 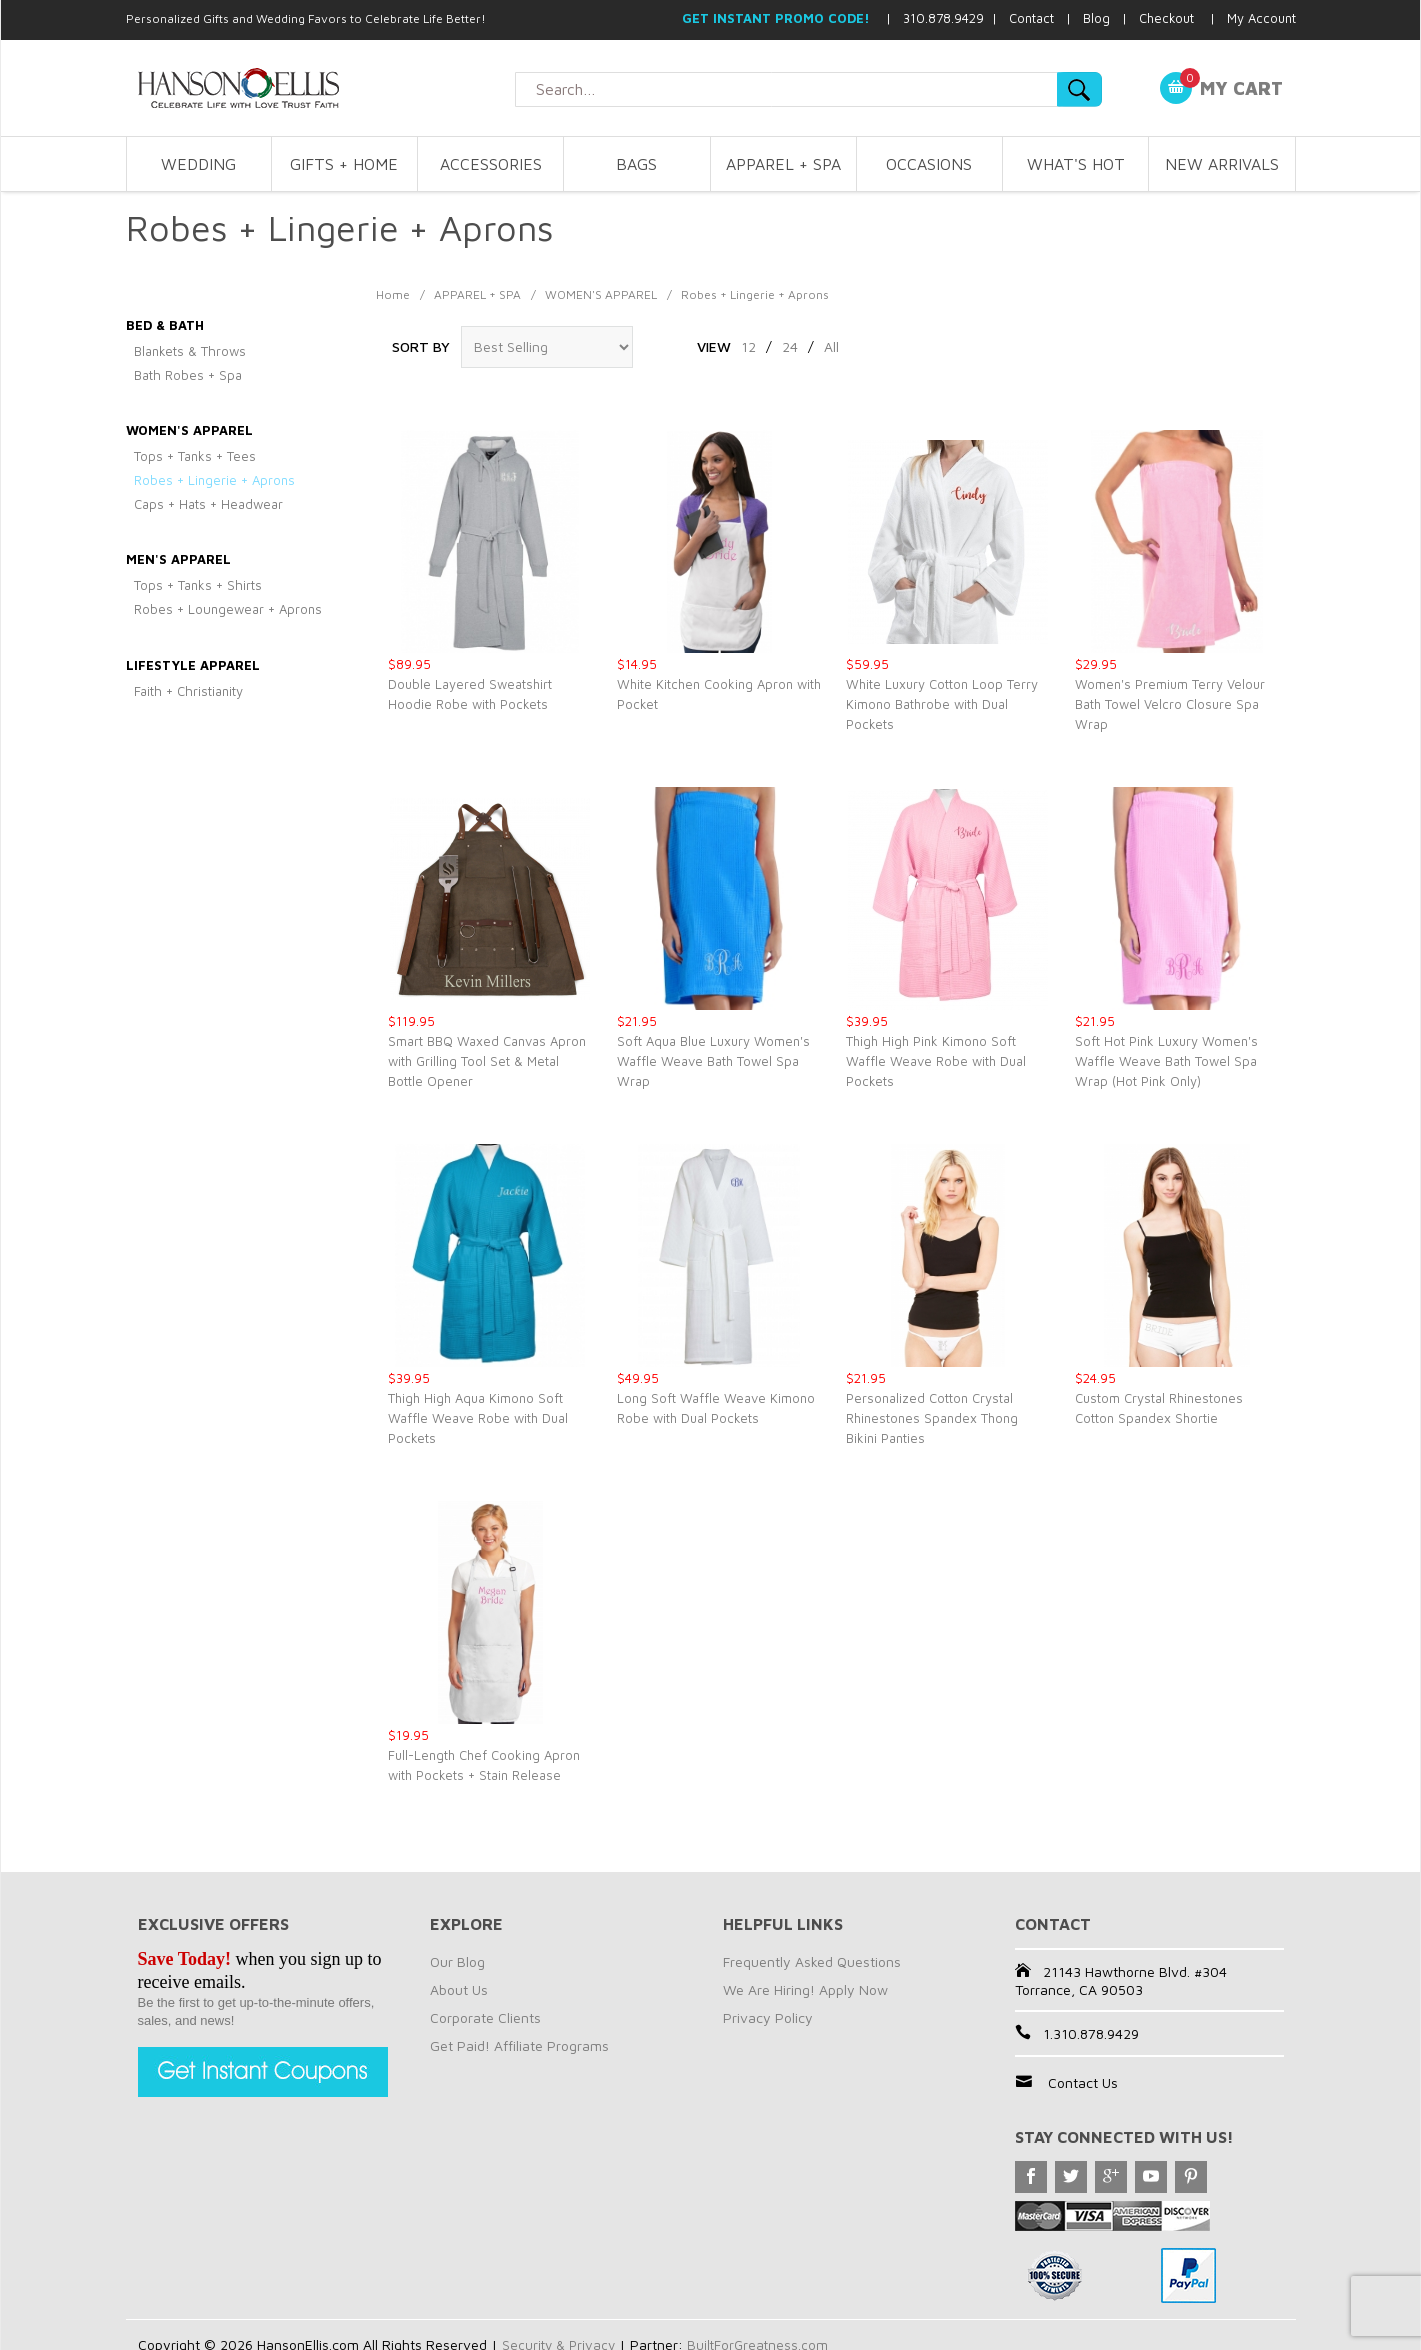 I want to click on Contact, so click(x=1031, y=18).